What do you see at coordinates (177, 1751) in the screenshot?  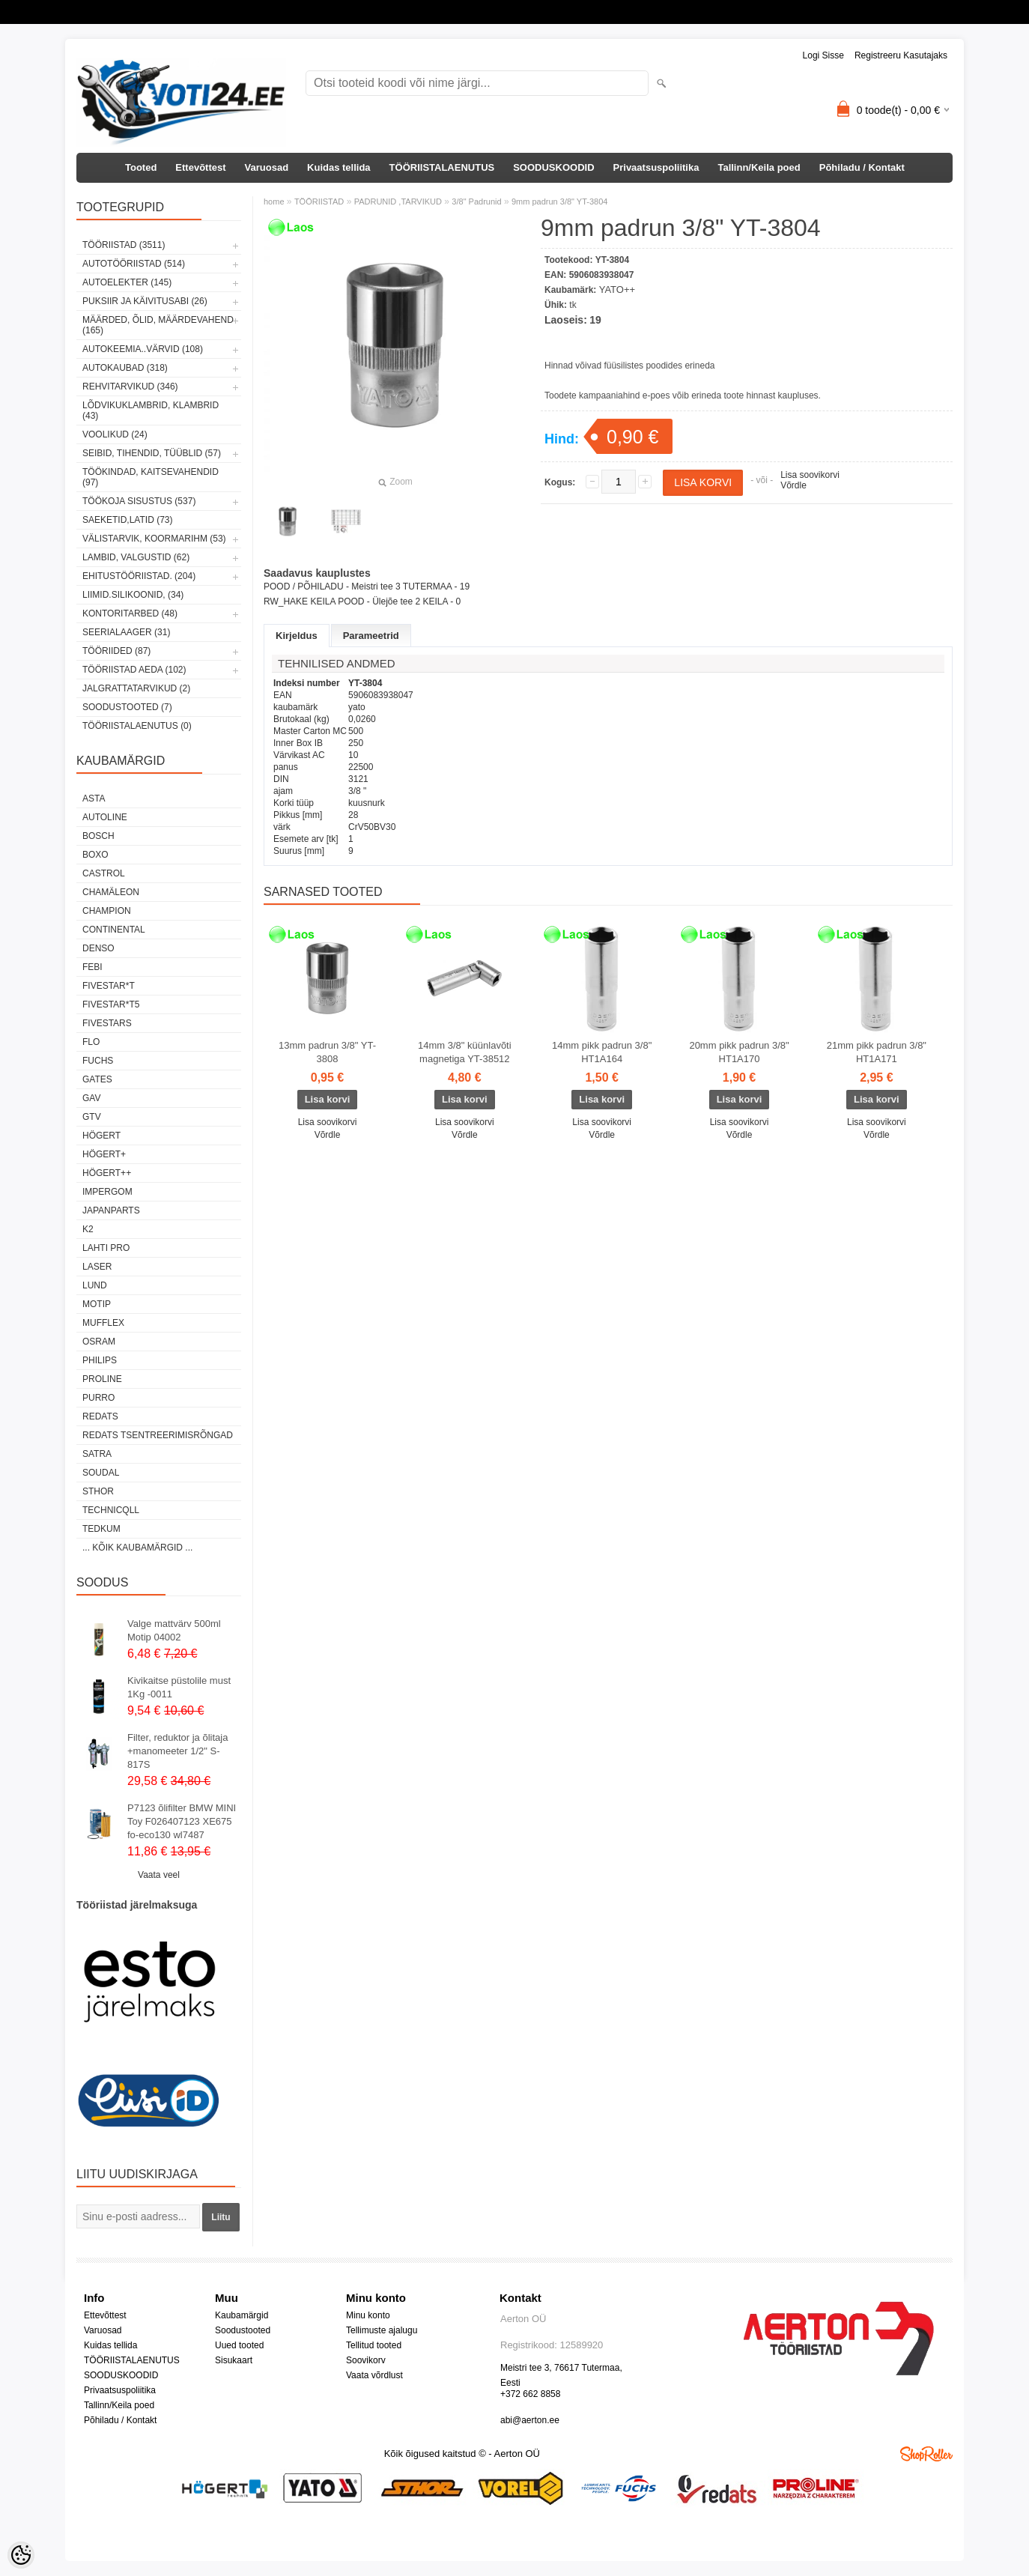 I see `Filter, reduktor ja õlitaja +manomeeter 1/2" S-817S` at bounding box center [177, 1751].